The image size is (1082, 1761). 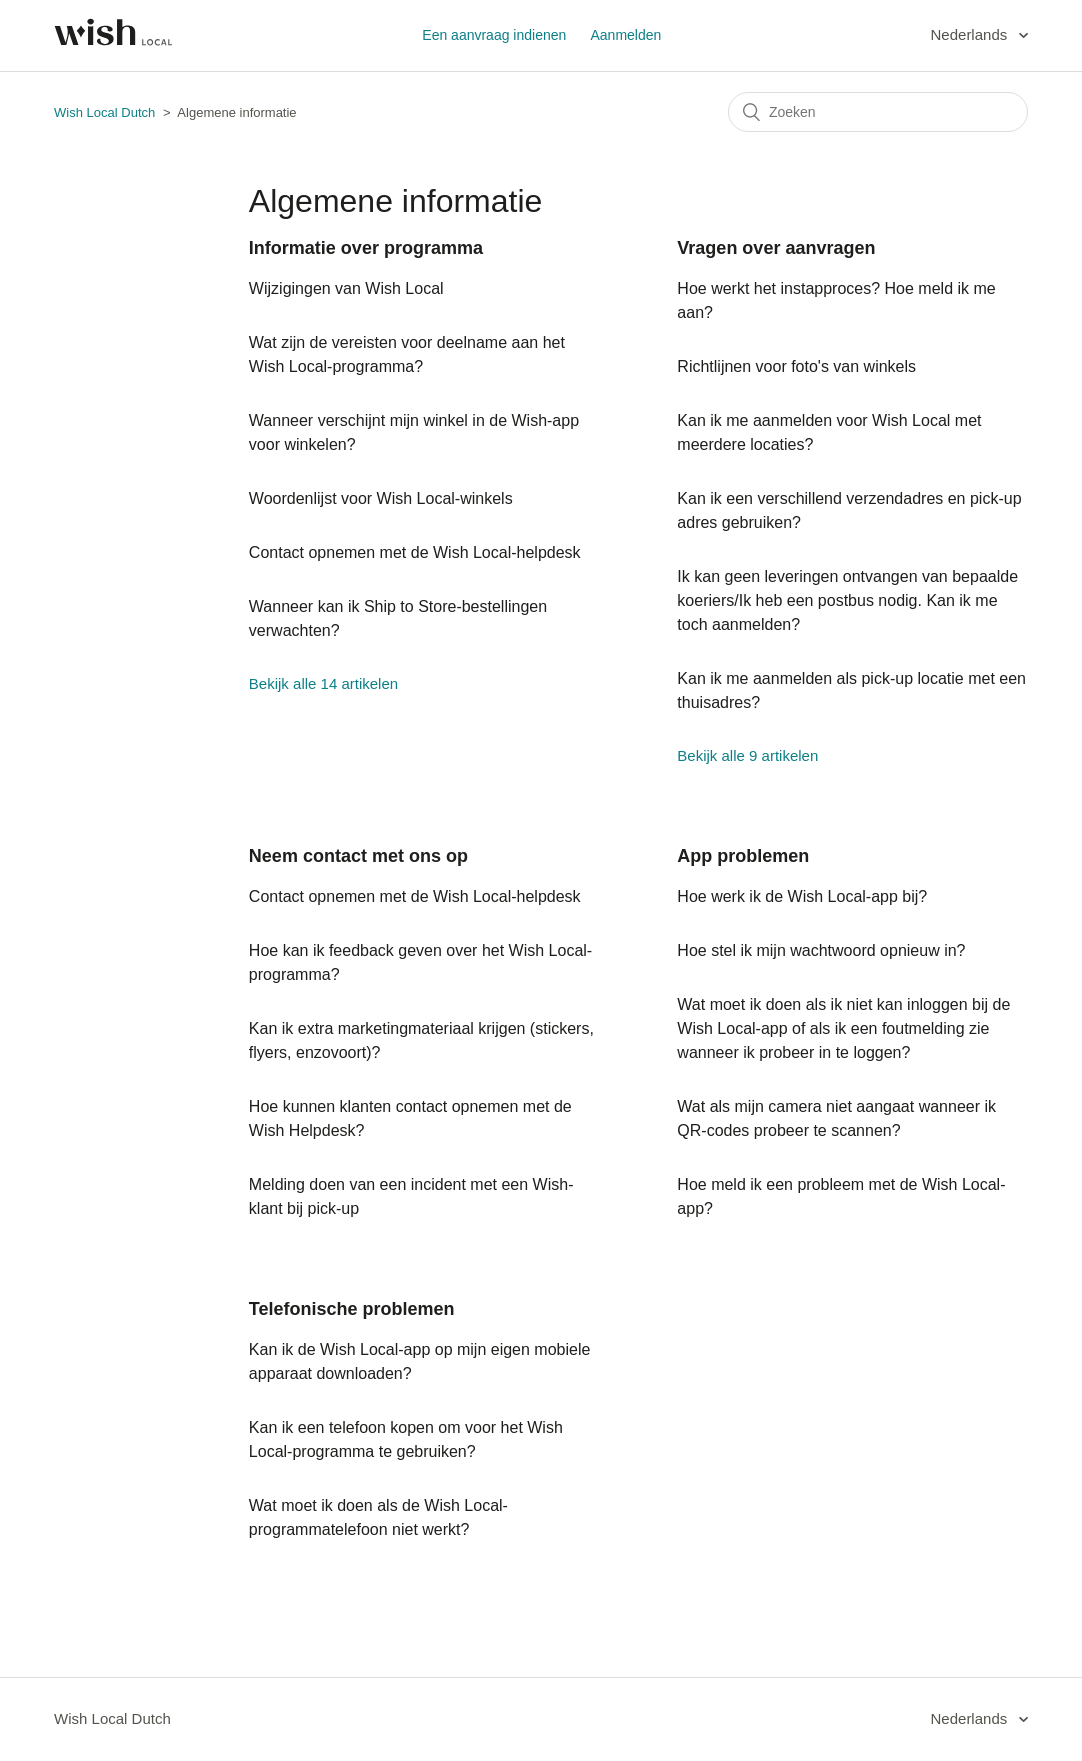 What do you see at coordinates (747, 755) in the screenshot?
I see `Bekijk alle 9 artikelen` at bounding box center [747, 755].